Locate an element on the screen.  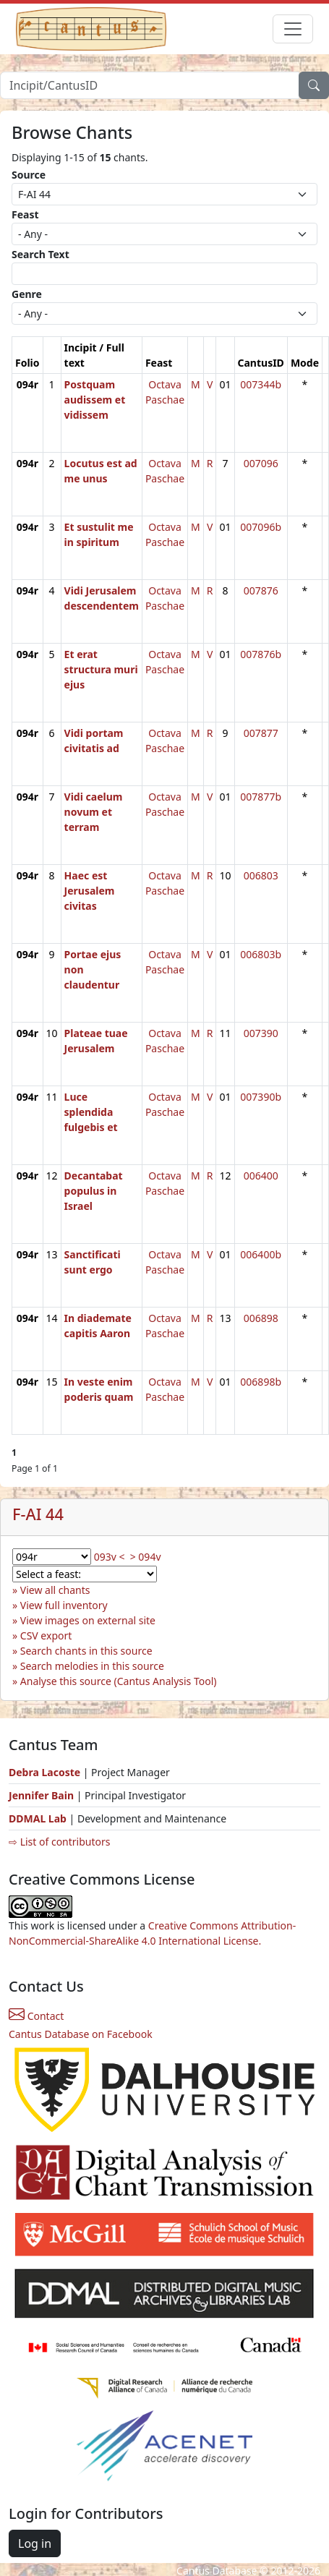
Cantus Database on Facebook is located at coordinates (81, 2034).